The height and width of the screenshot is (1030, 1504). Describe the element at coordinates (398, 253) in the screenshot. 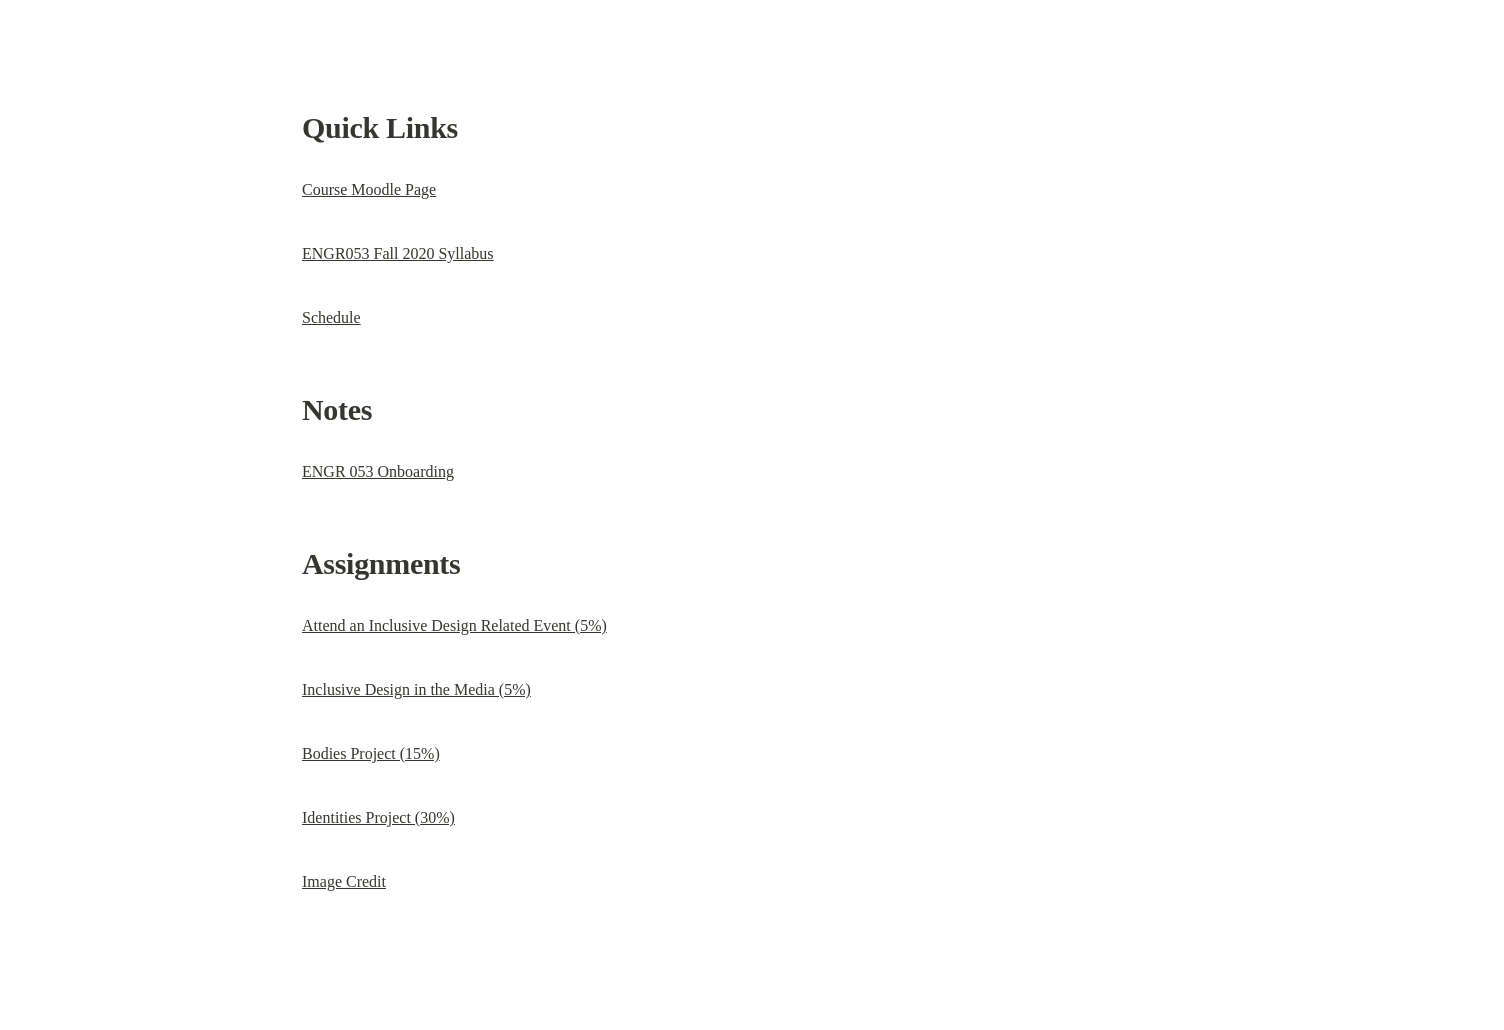

I see `ENGR053 Fall 2020 Syllabus` at that location.